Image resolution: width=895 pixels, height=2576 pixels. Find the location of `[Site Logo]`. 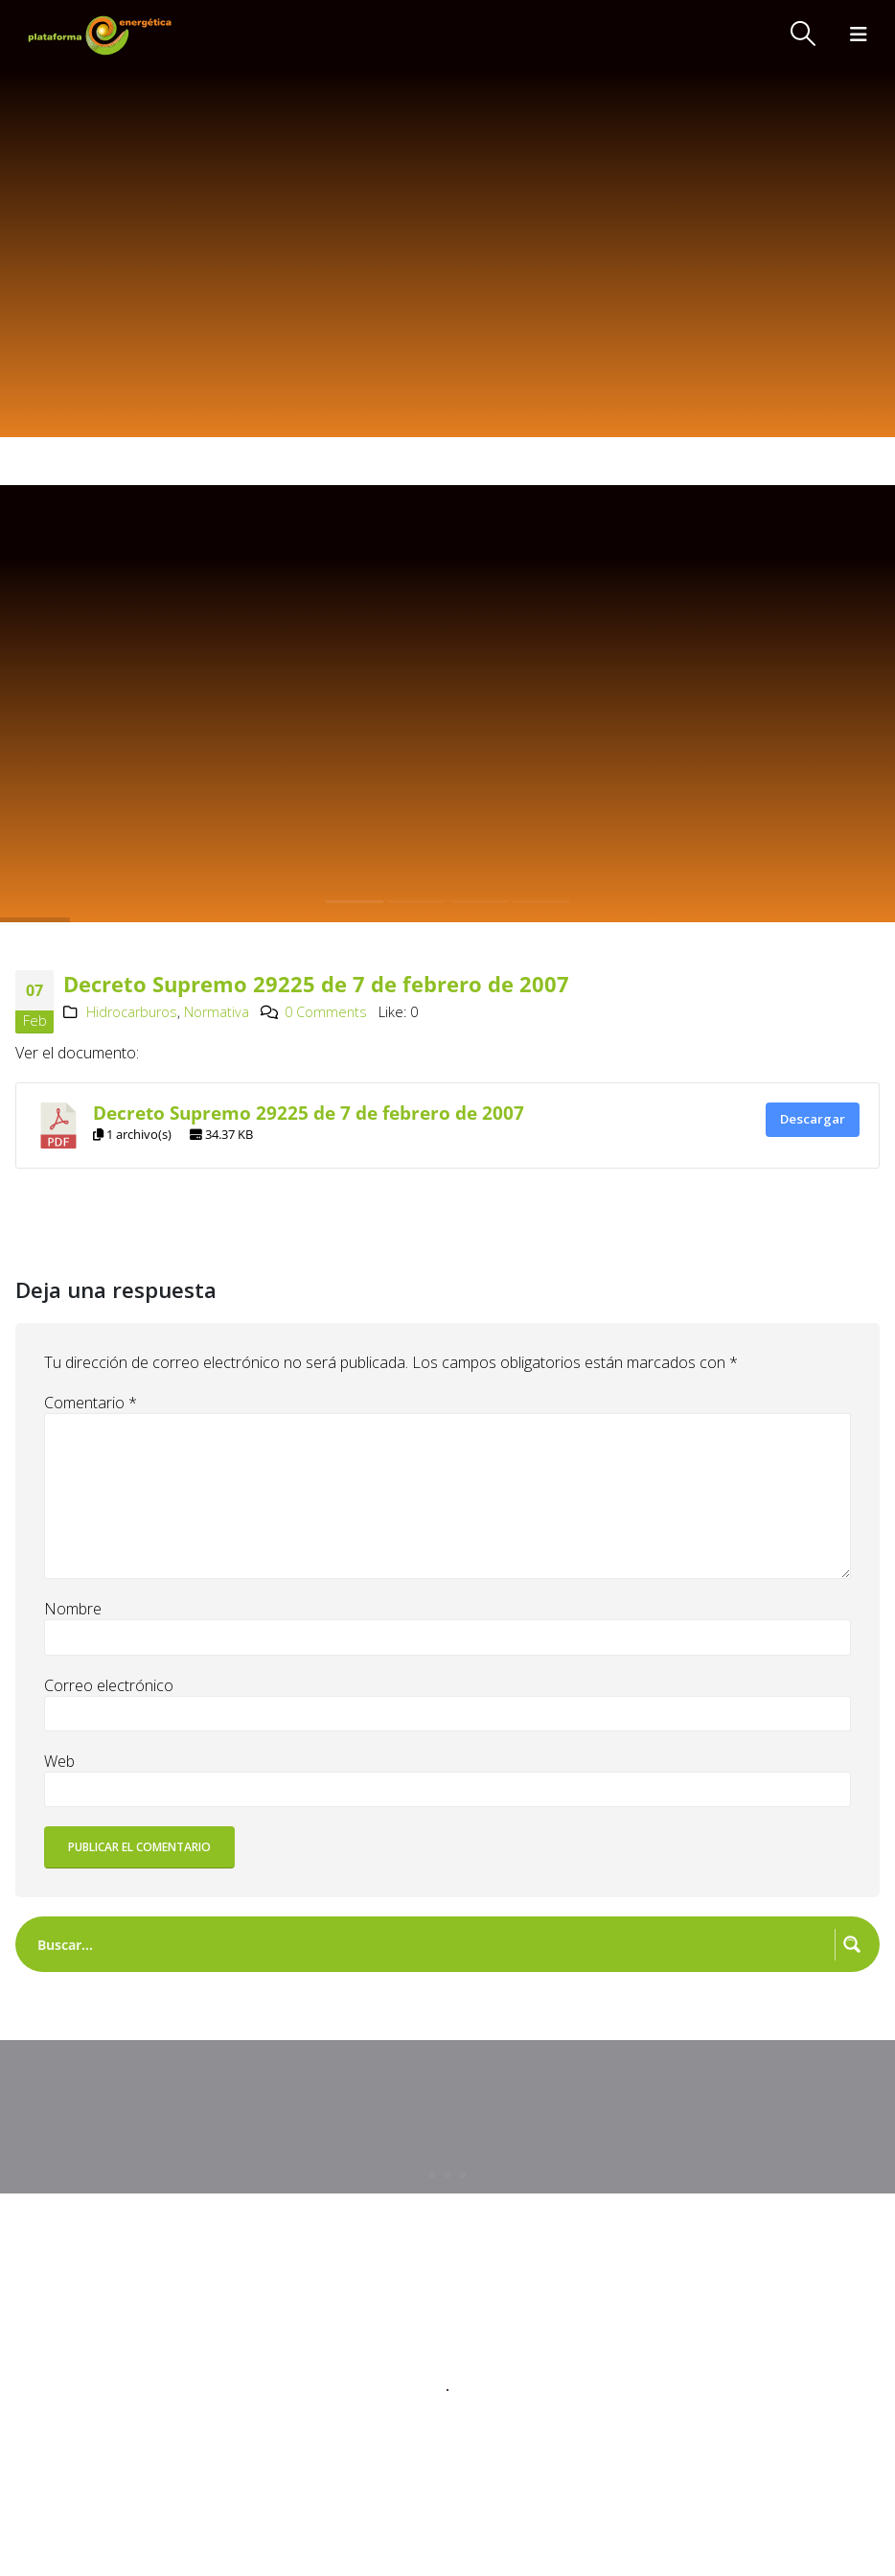

[Site Logo] is located at coordinates (101, 35).